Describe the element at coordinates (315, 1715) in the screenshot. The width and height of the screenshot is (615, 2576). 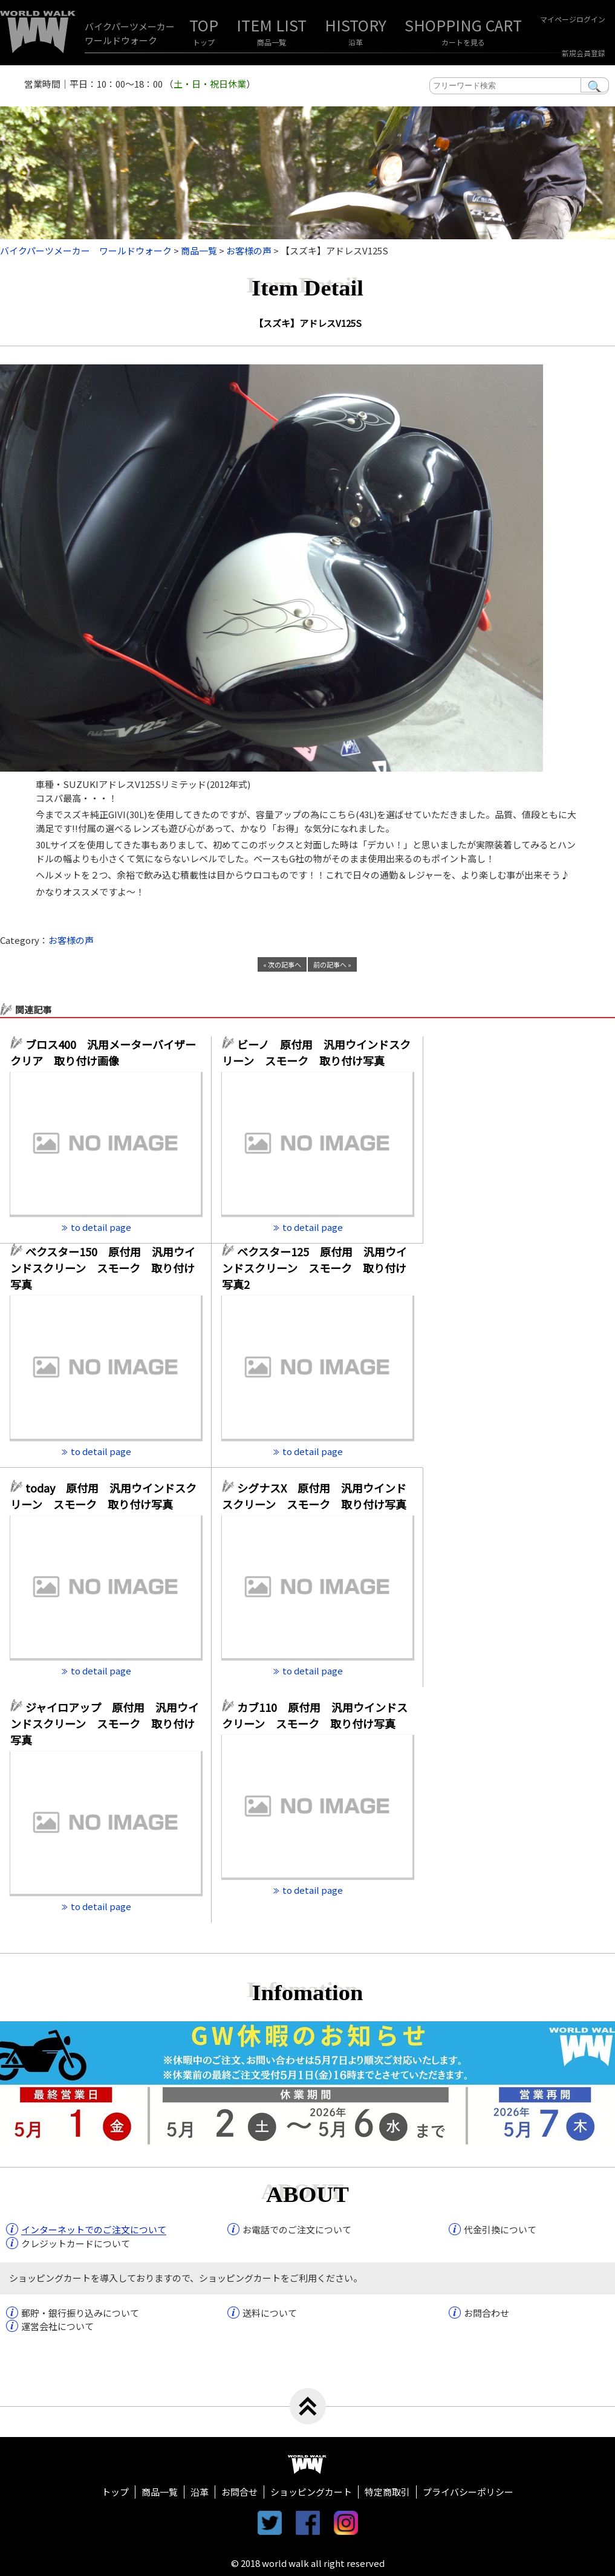
I see `カブ110 原付用 汎用ウインドスクリーン スモーク 取り付け写真` at that location.